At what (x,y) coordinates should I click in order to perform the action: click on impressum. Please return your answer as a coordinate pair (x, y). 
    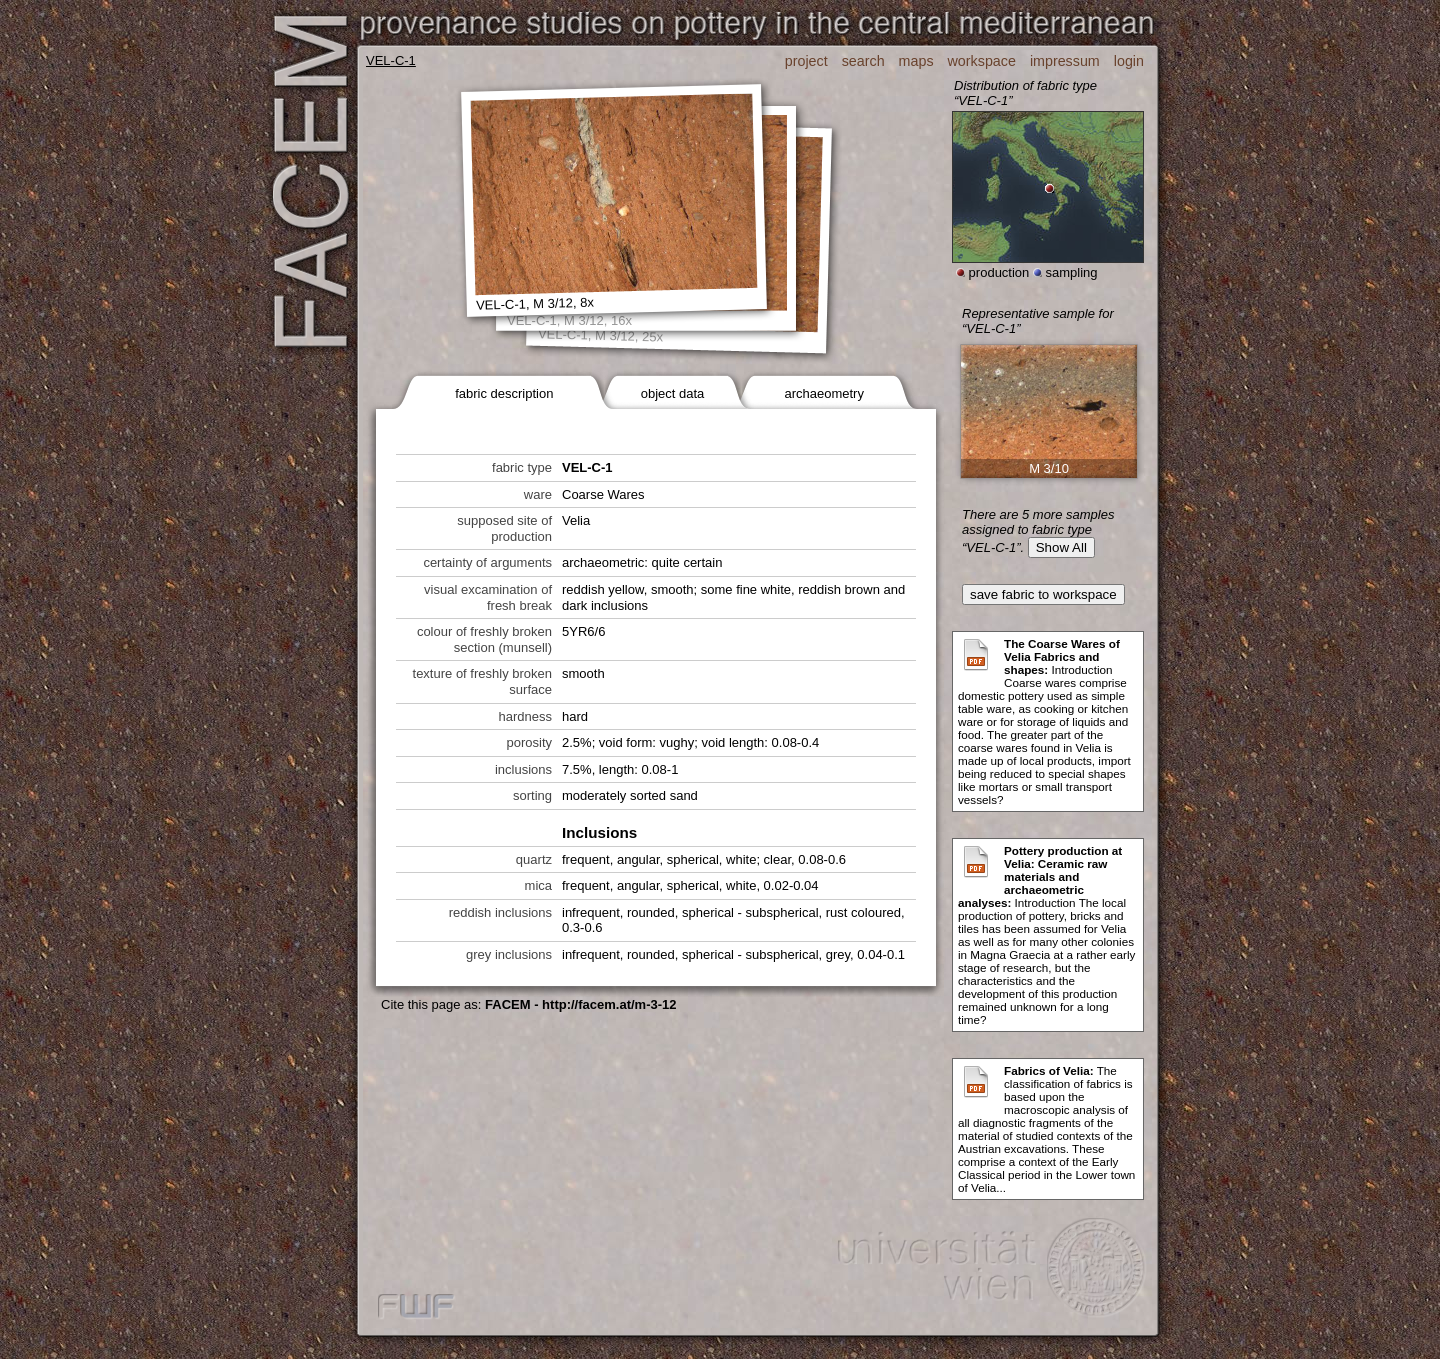
    Looking at the image, I should click on (1065, 61).